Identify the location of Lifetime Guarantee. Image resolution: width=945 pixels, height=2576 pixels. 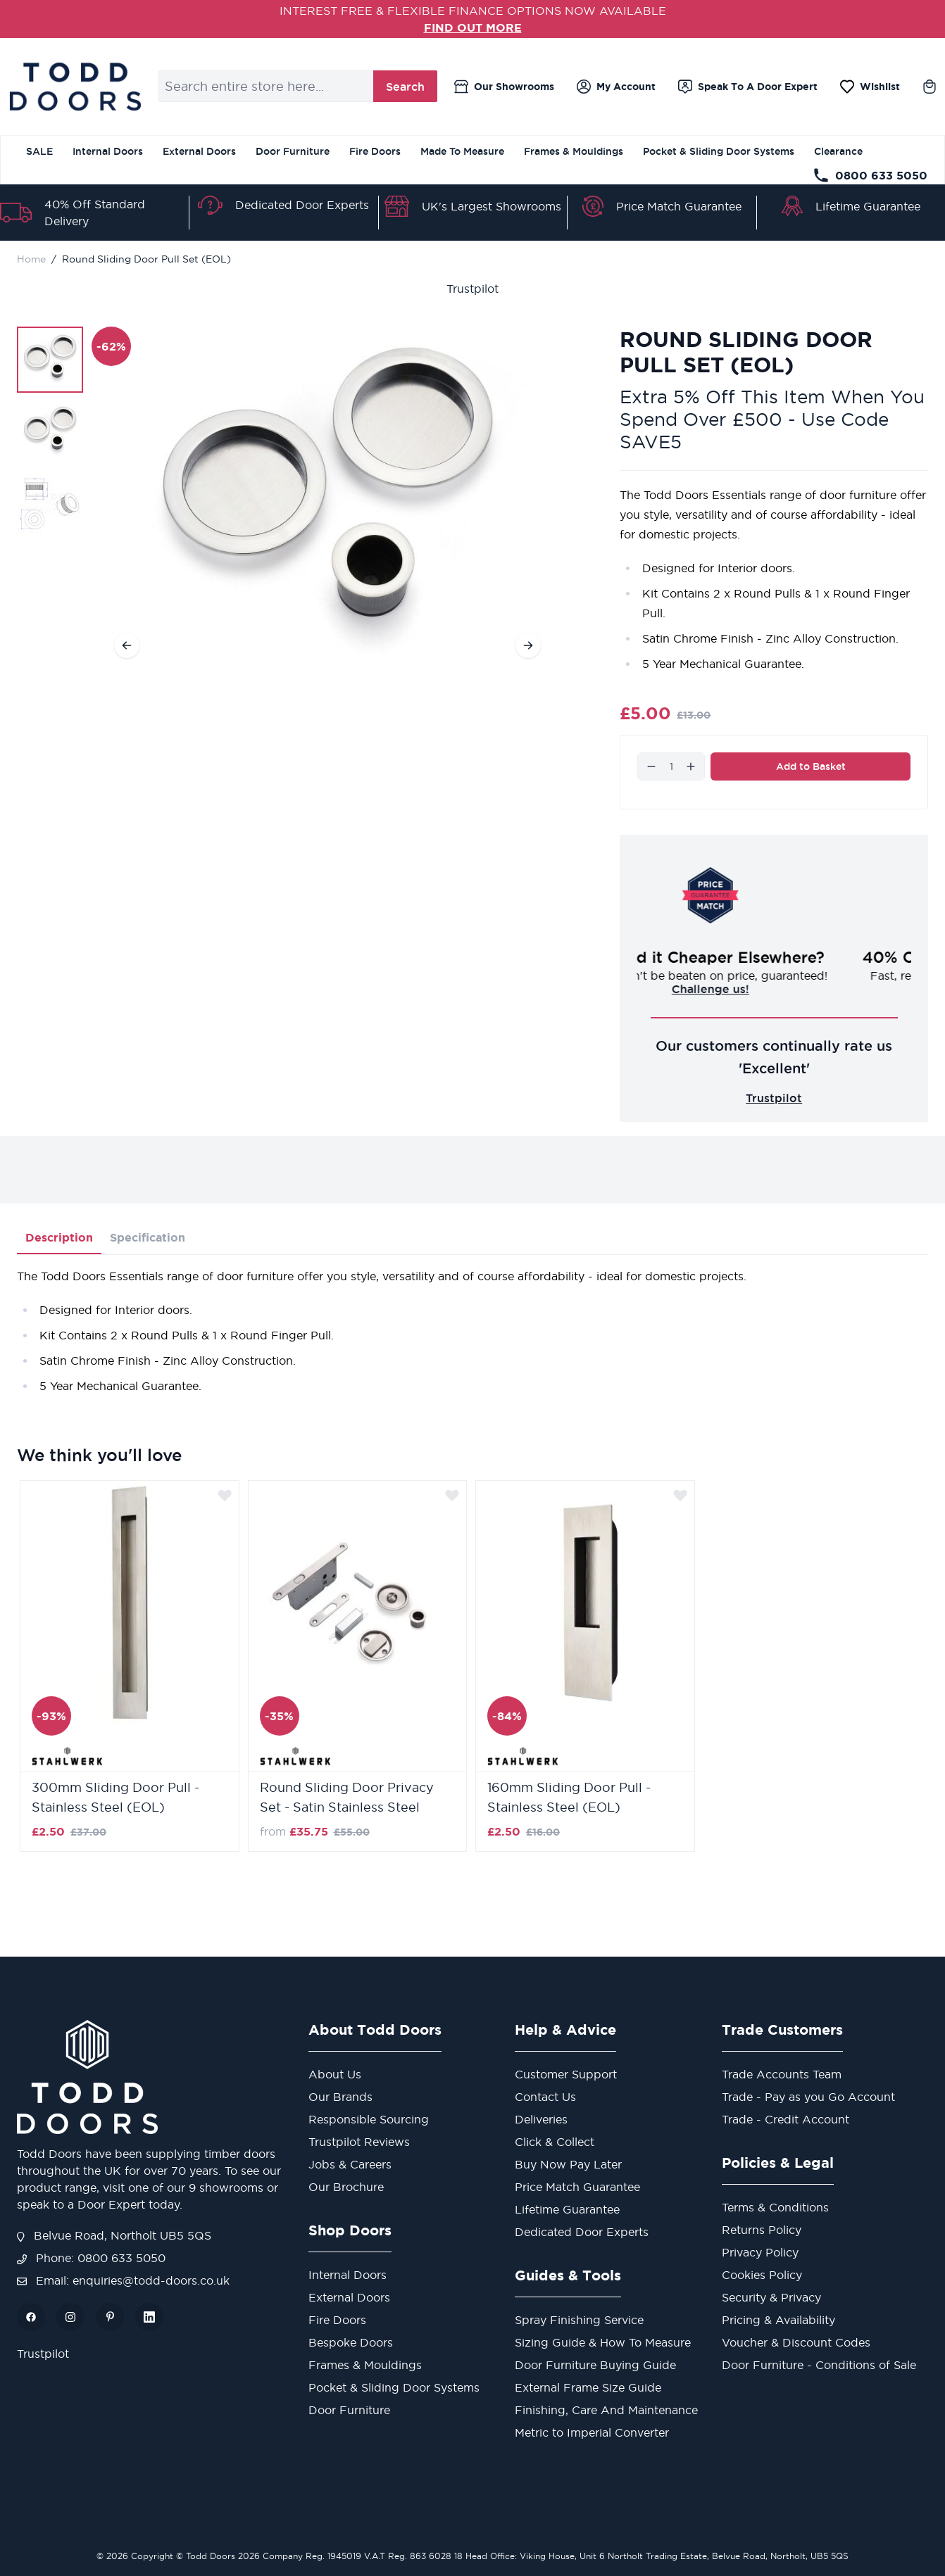
(867, 206).